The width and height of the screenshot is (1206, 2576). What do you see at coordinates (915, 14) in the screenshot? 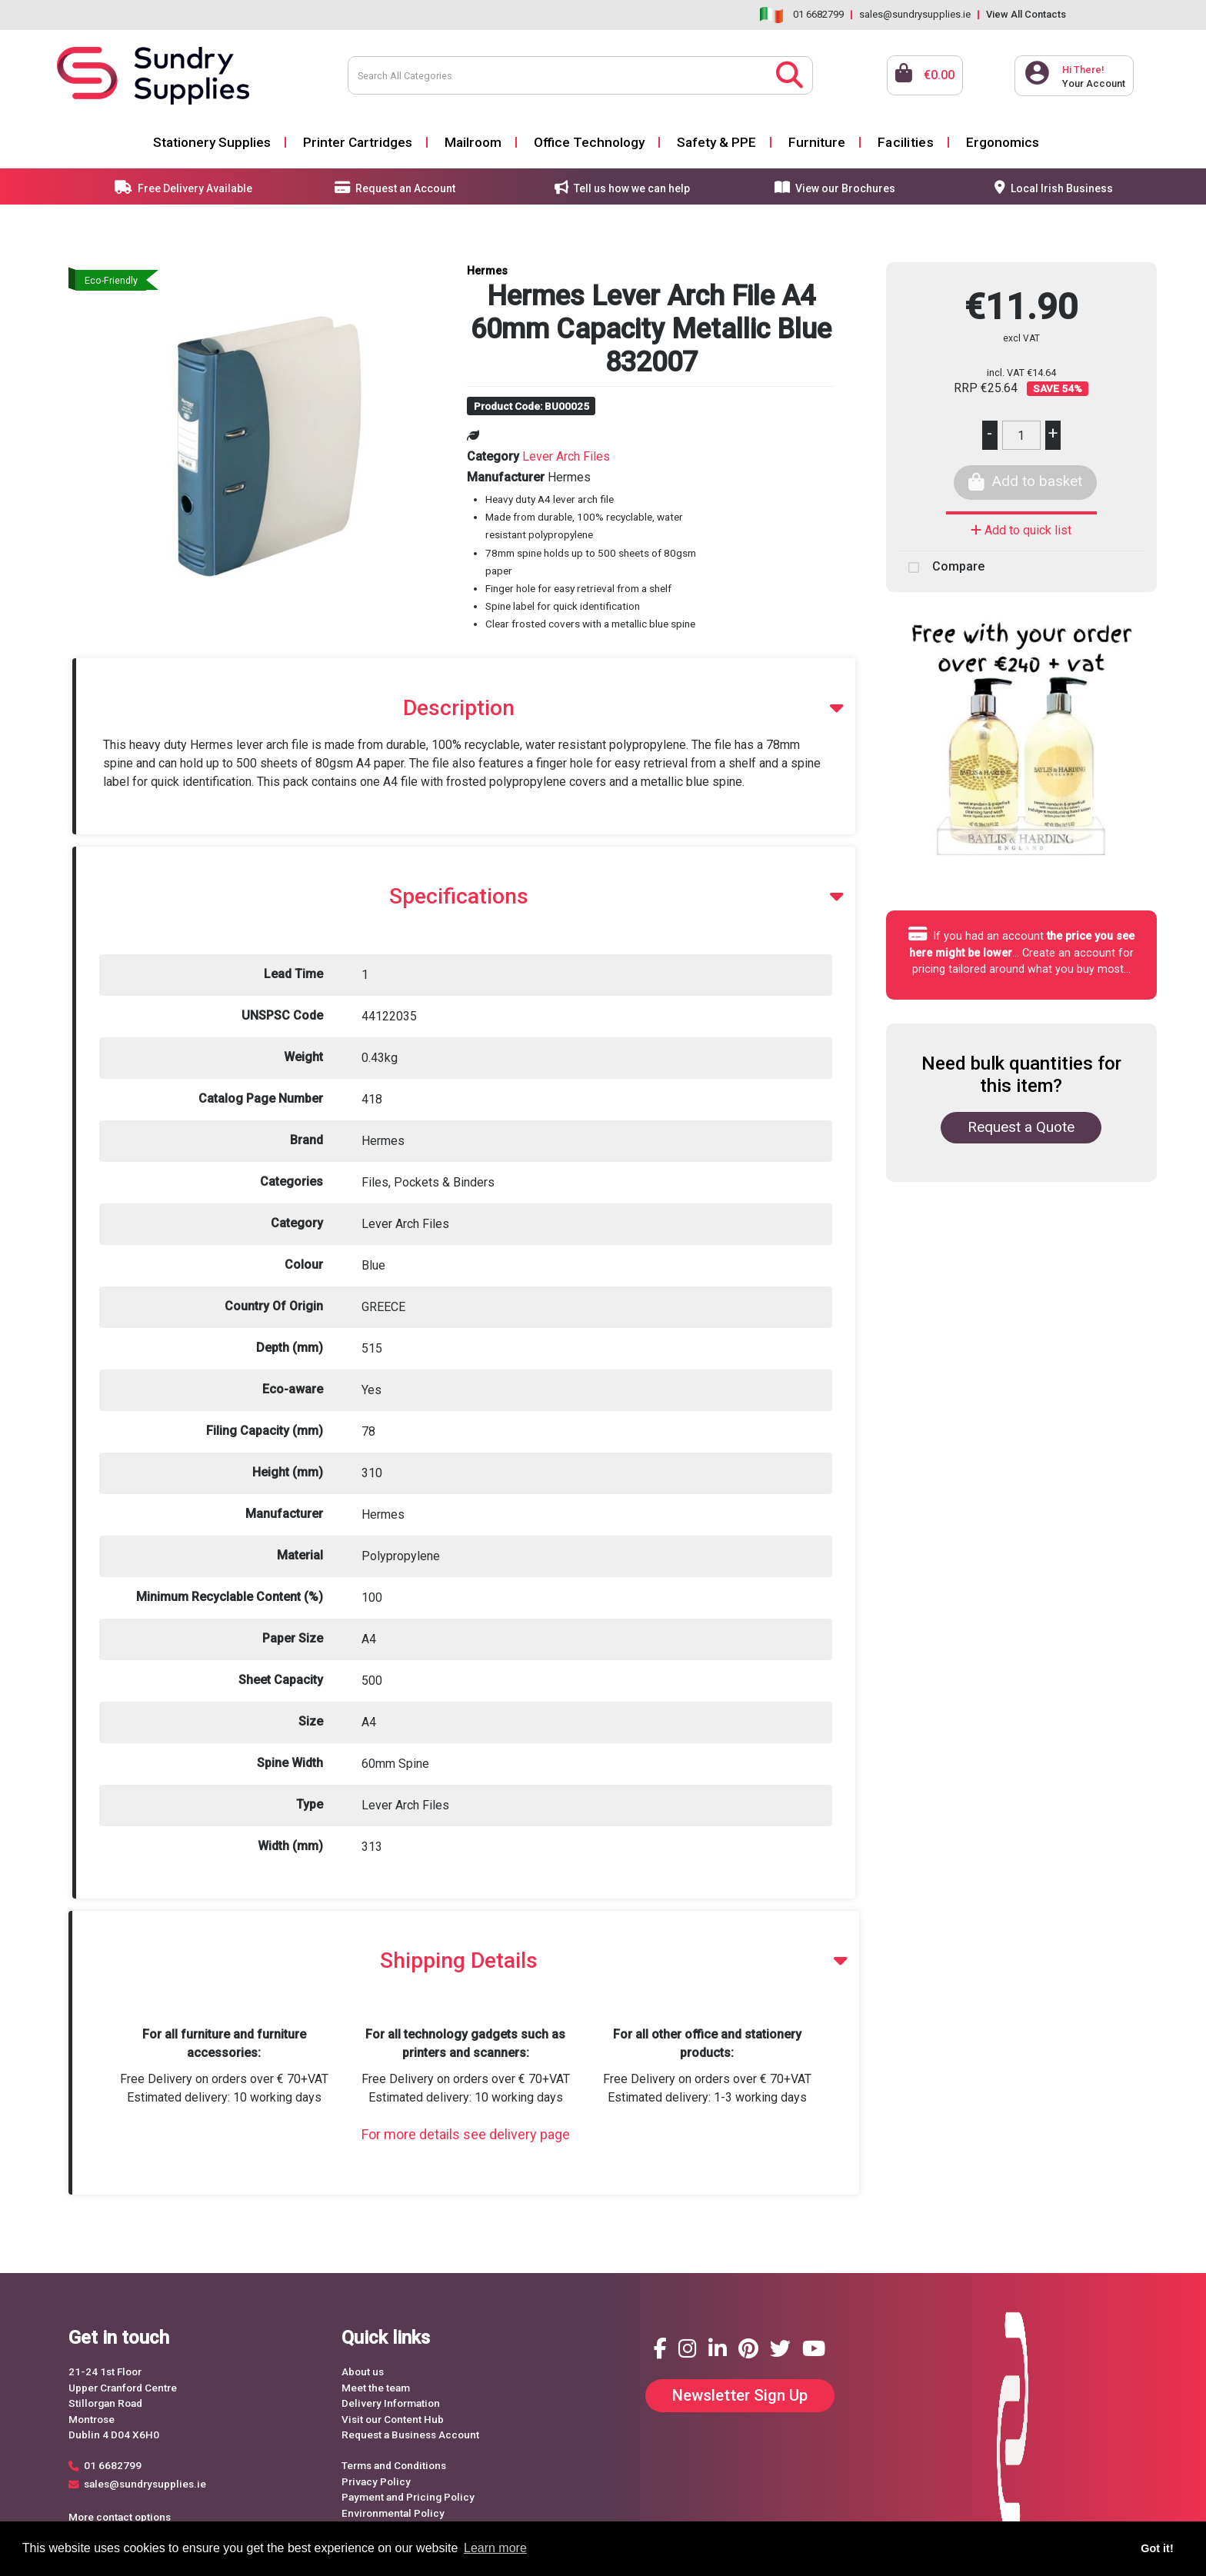
I see `sales@sundrysupplies.ie` at bounding box center [915, 14].